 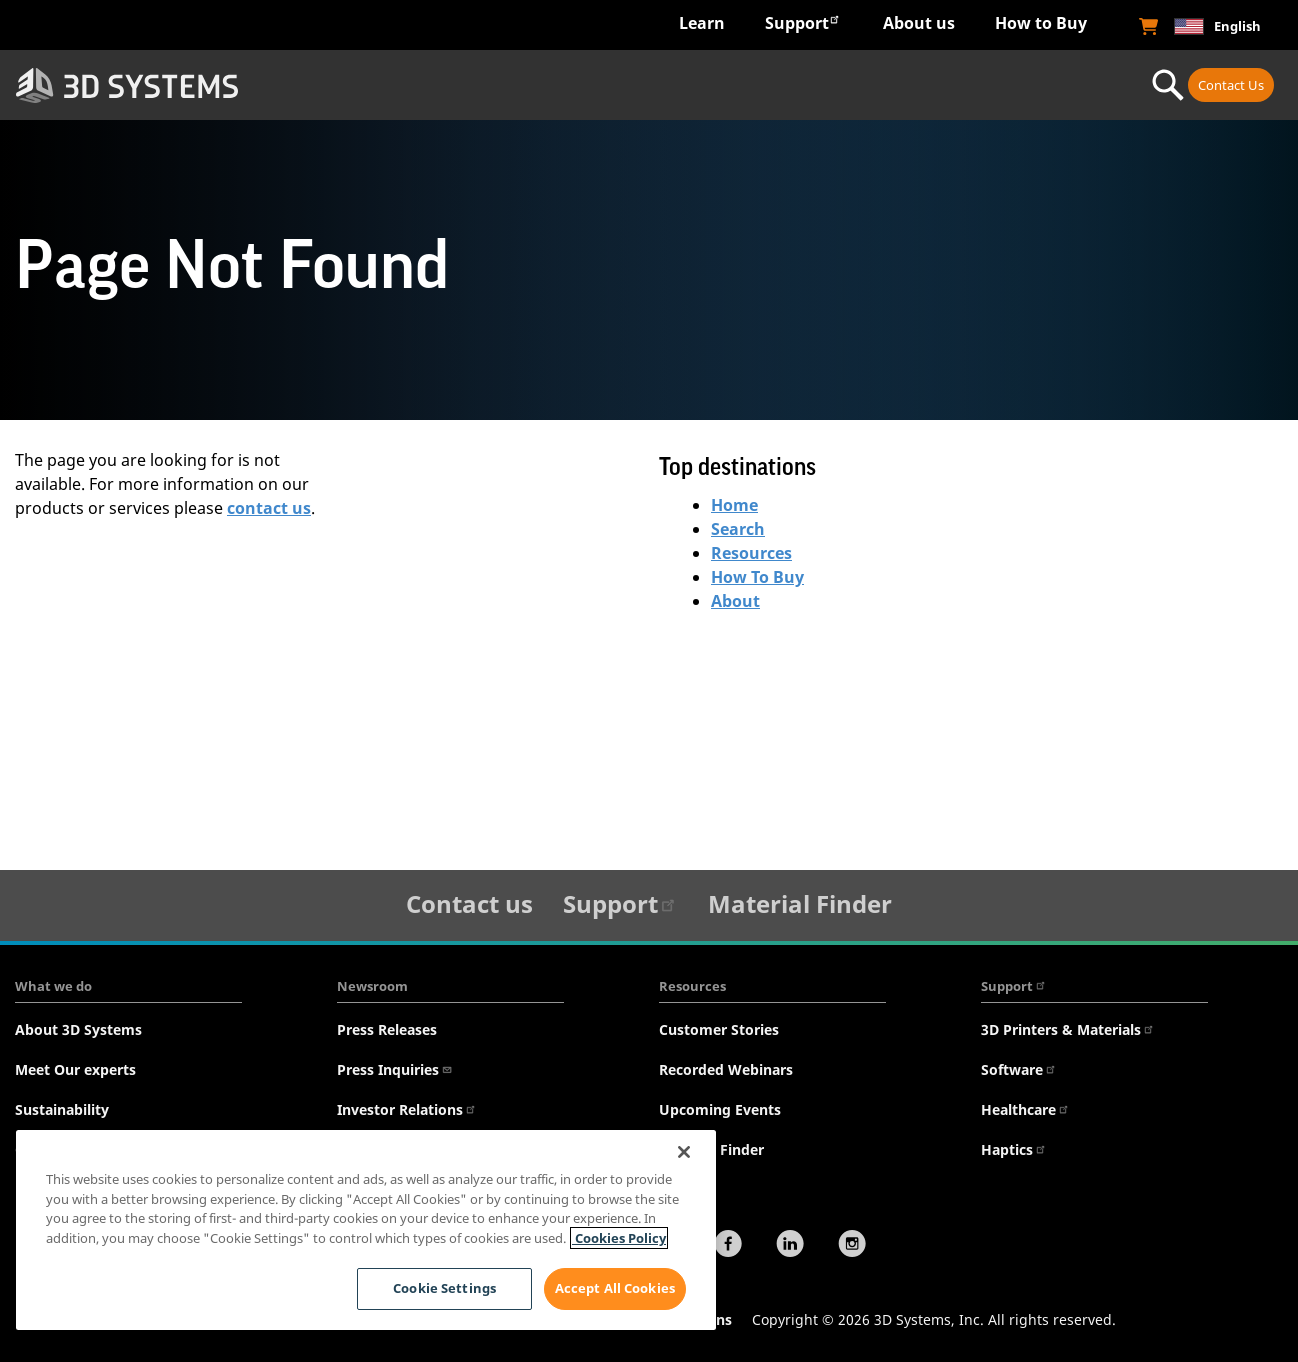 What do you see at coordinates (615, 1288) in the screenshot?
I see `Accept All Cookies` at bounding box center [615, 1288].